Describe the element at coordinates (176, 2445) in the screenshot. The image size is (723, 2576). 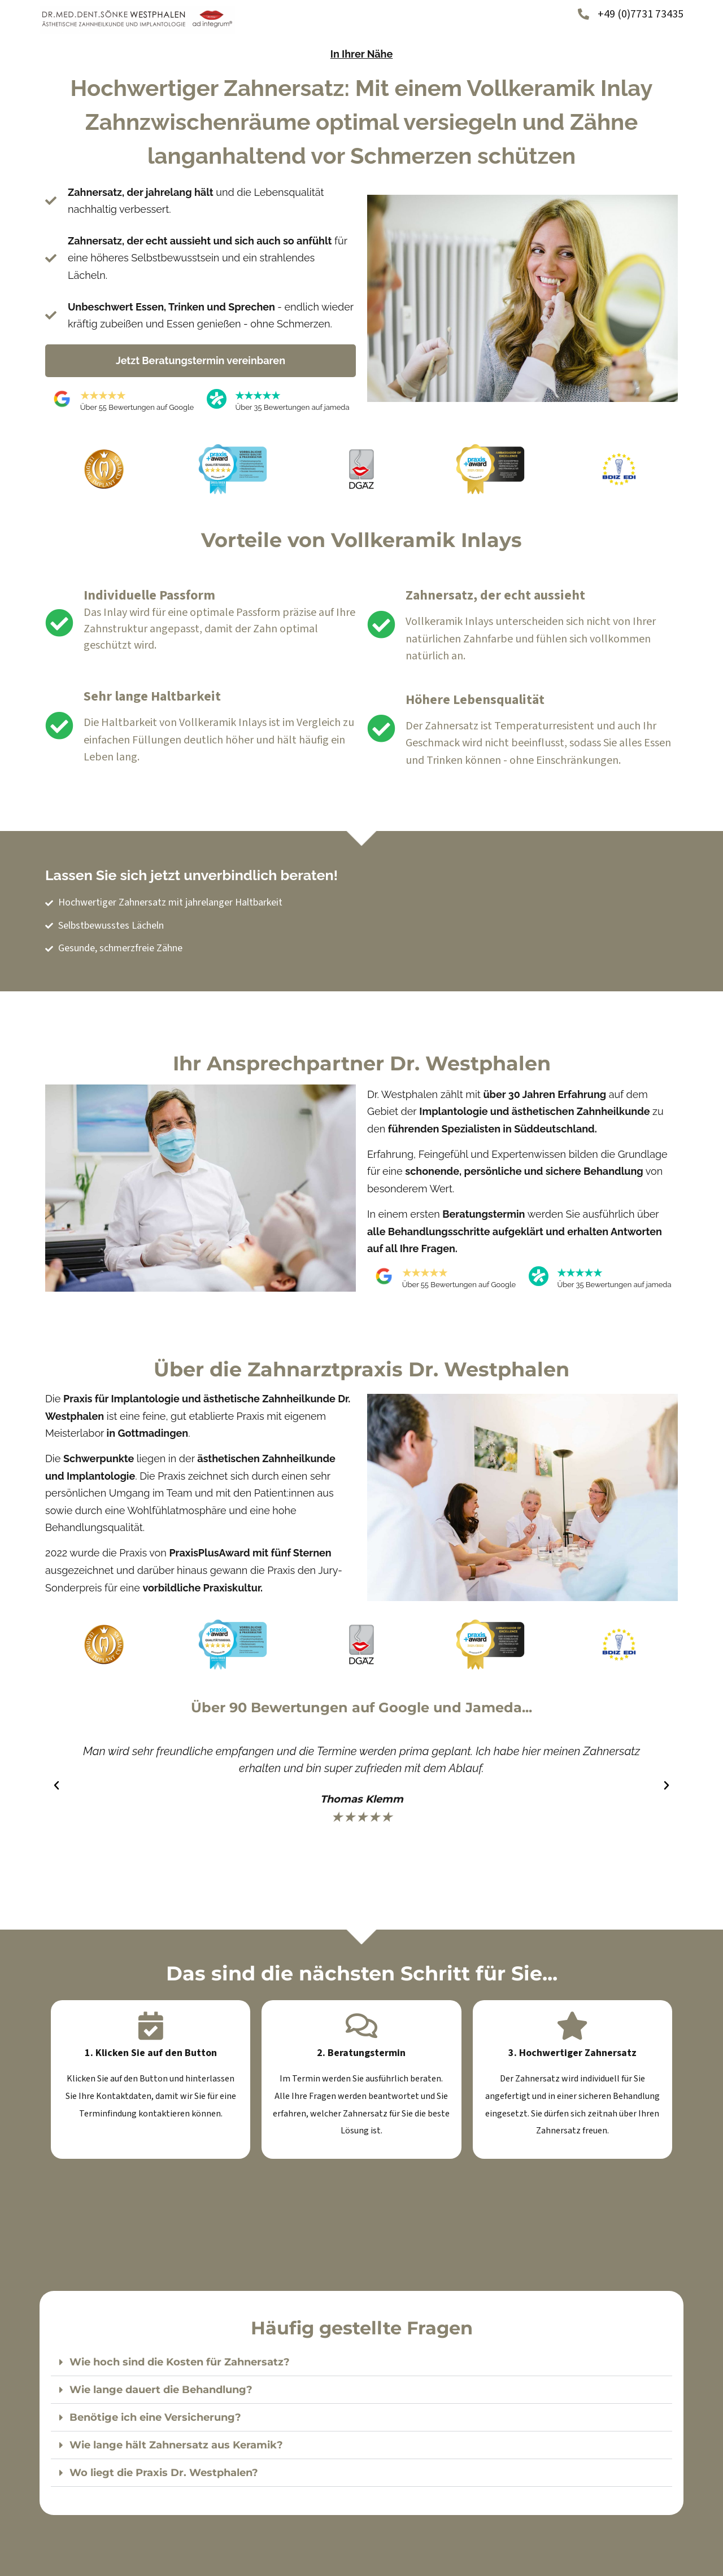
I see `Wie lange hält Zahnersatz aus Keramik?` at that location.